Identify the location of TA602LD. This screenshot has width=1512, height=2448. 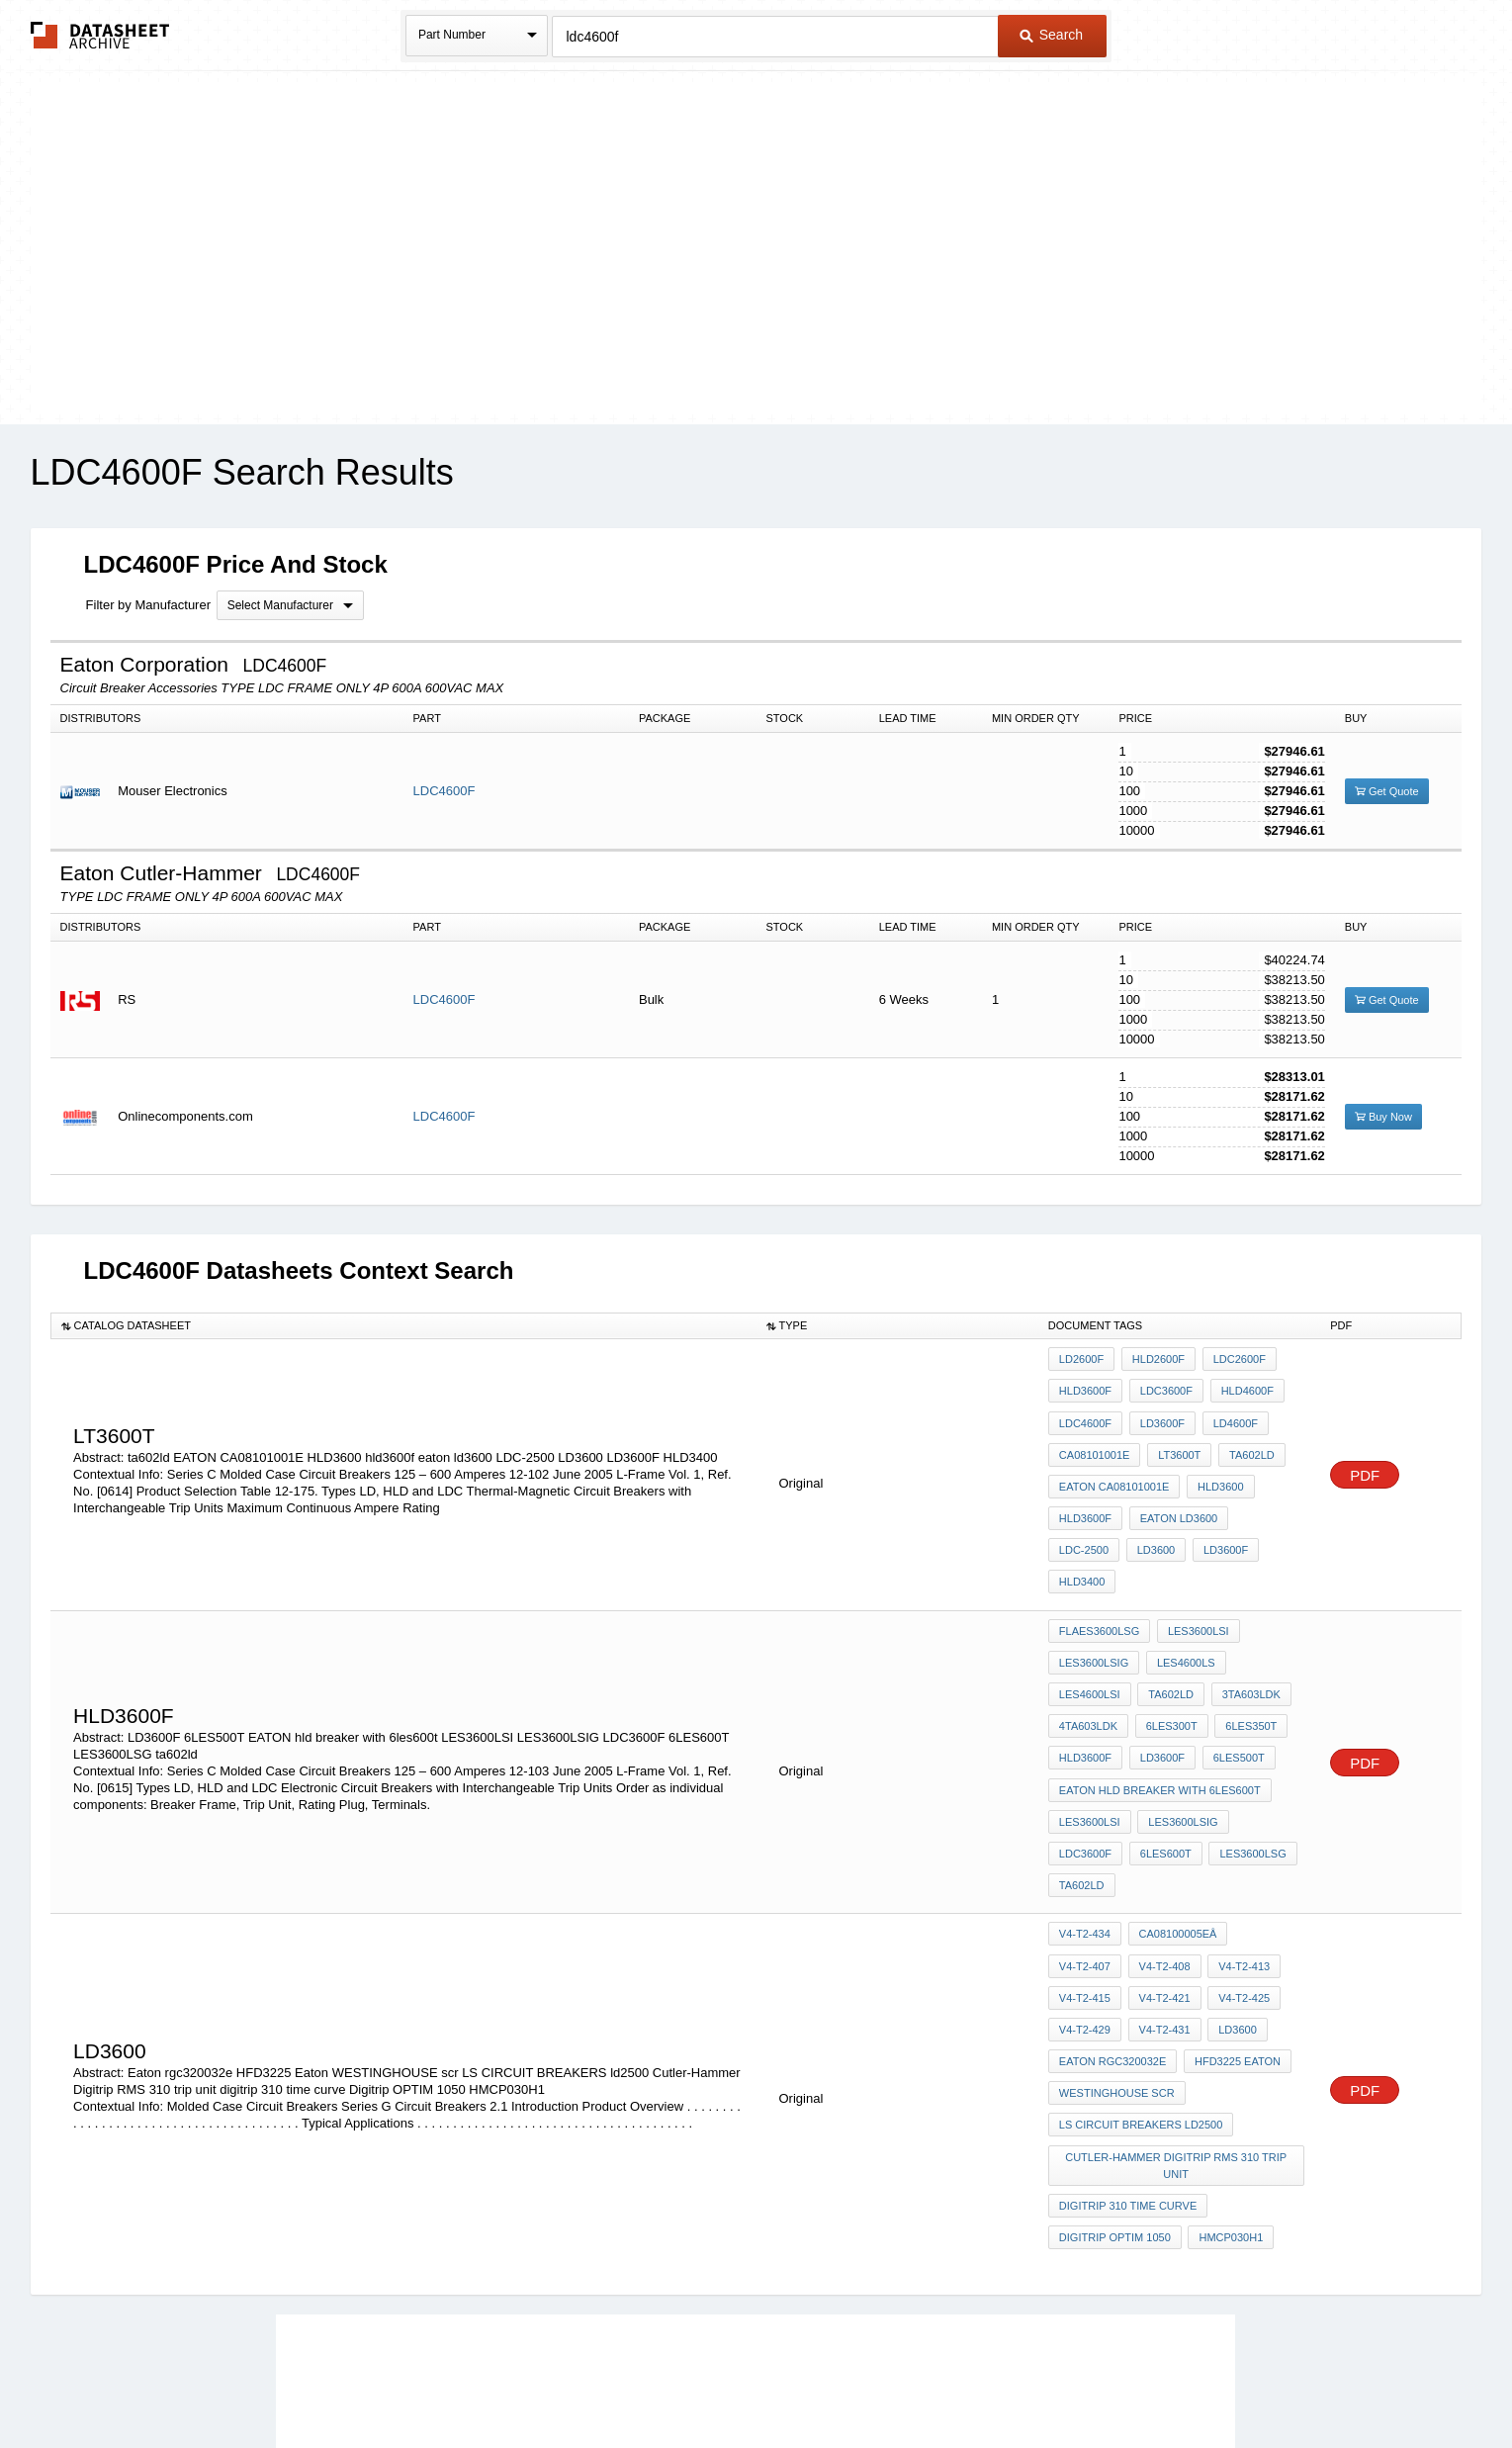
(1168, 1616).